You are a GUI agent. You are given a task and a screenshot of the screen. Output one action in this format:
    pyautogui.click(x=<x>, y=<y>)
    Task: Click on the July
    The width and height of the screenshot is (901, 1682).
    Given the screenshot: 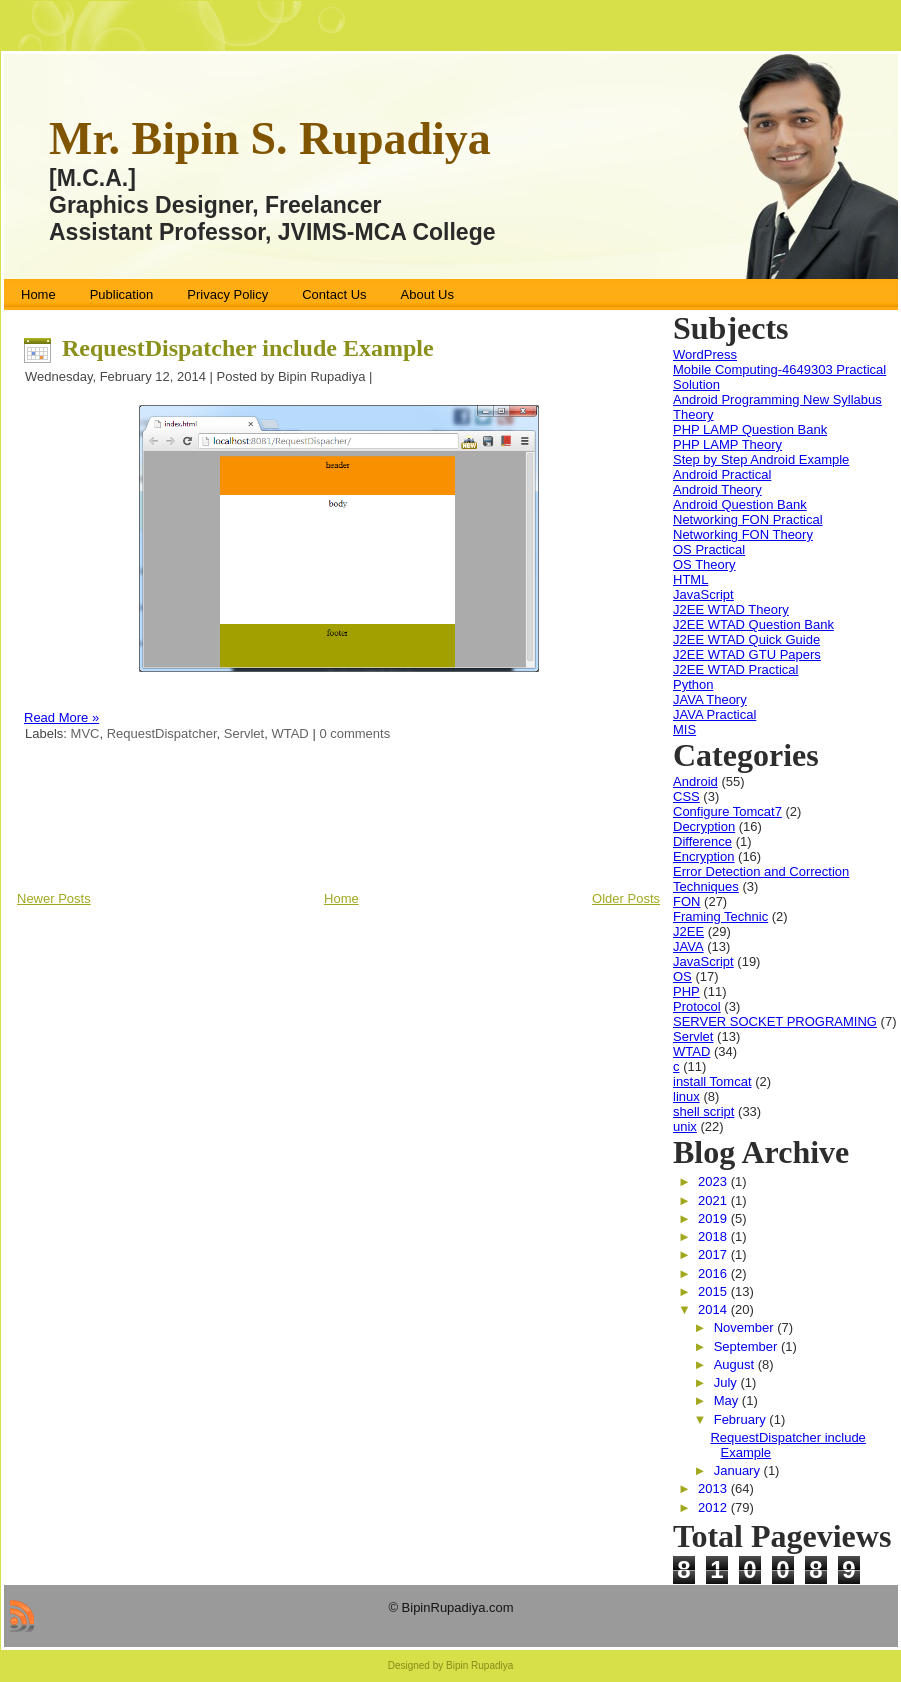 What is the action you would take?
    pyautogui.click(x=727, y=1382)
    